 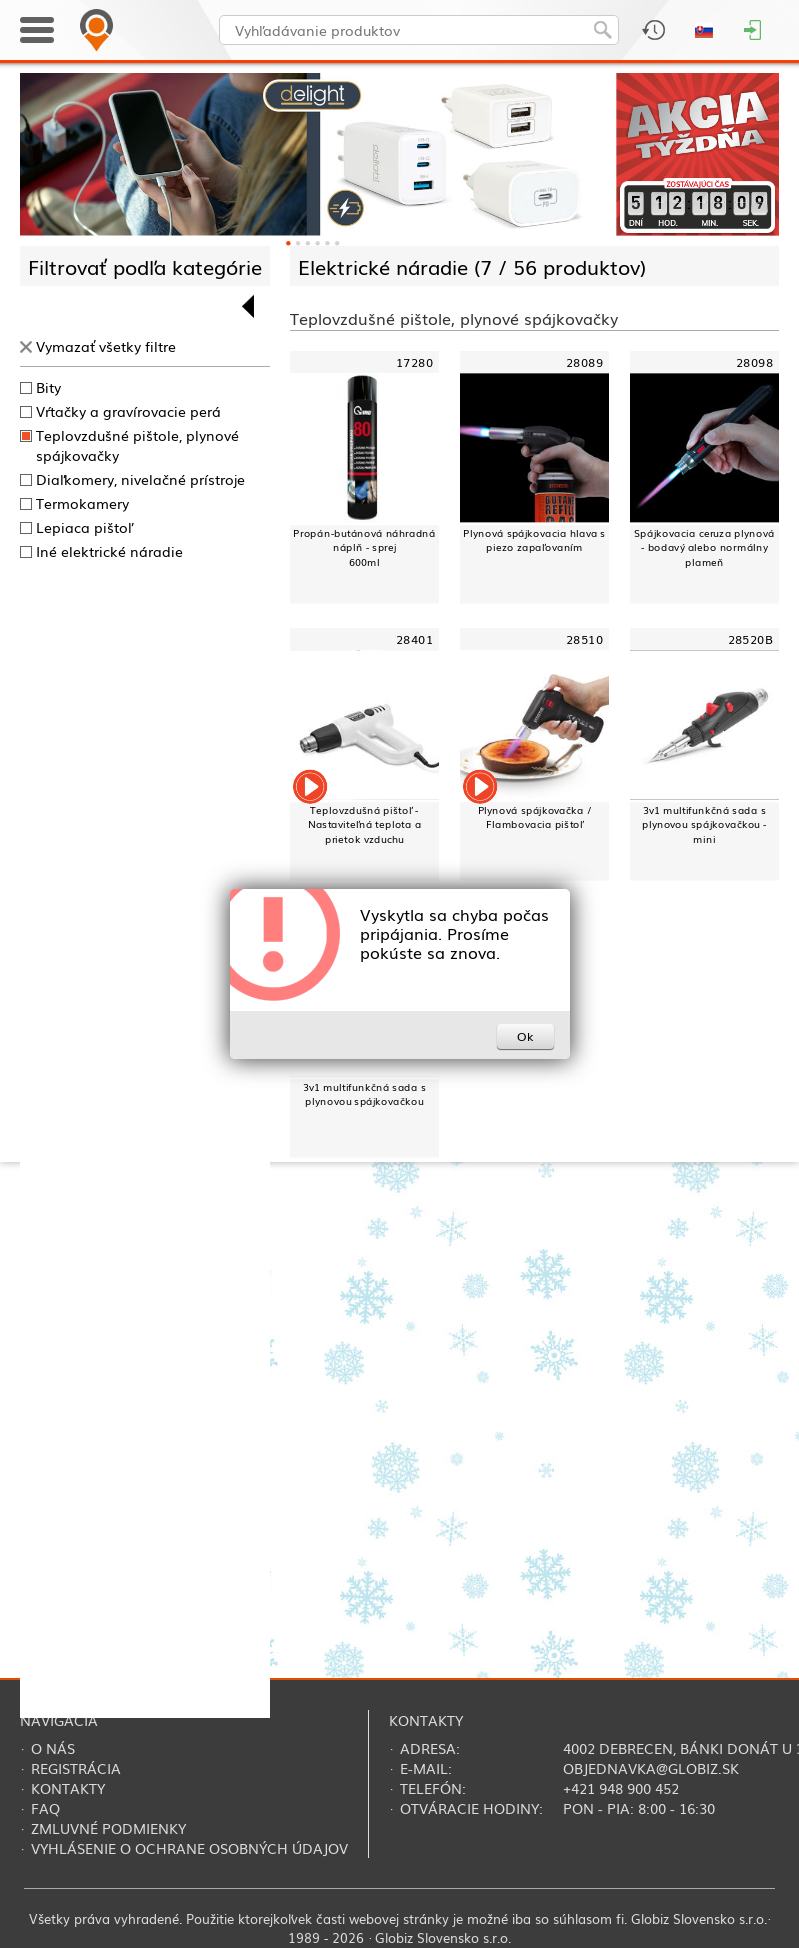 I want to click on Spájkovacia ceruza plynová - bodavý alebo normálny plameň, so click(x=704, y=546).